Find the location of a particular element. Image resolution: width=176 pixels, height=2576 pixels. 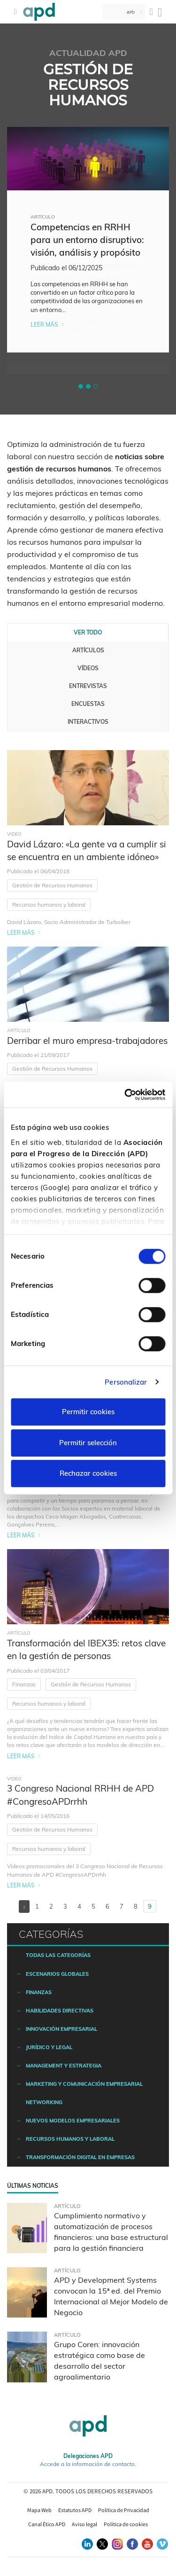

Encuestas is located at coordinates (88, 703).